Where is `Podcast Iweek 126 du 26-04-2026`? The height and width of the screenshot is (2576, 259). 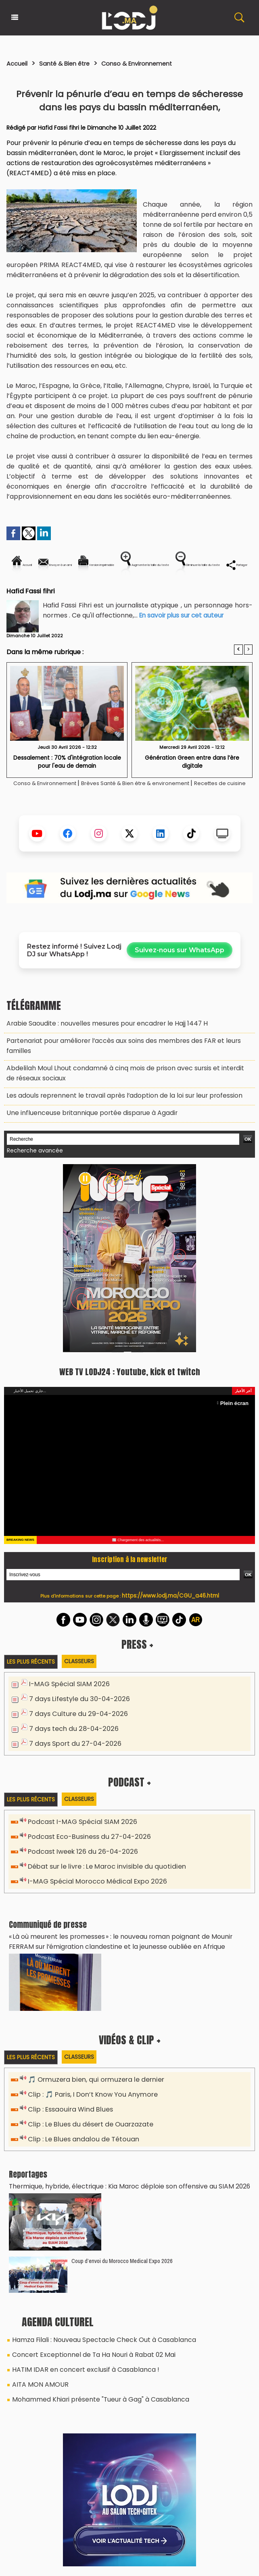
Podcast Iweek 126 du 26-04-2026 is located at coordinates (78, 1863).